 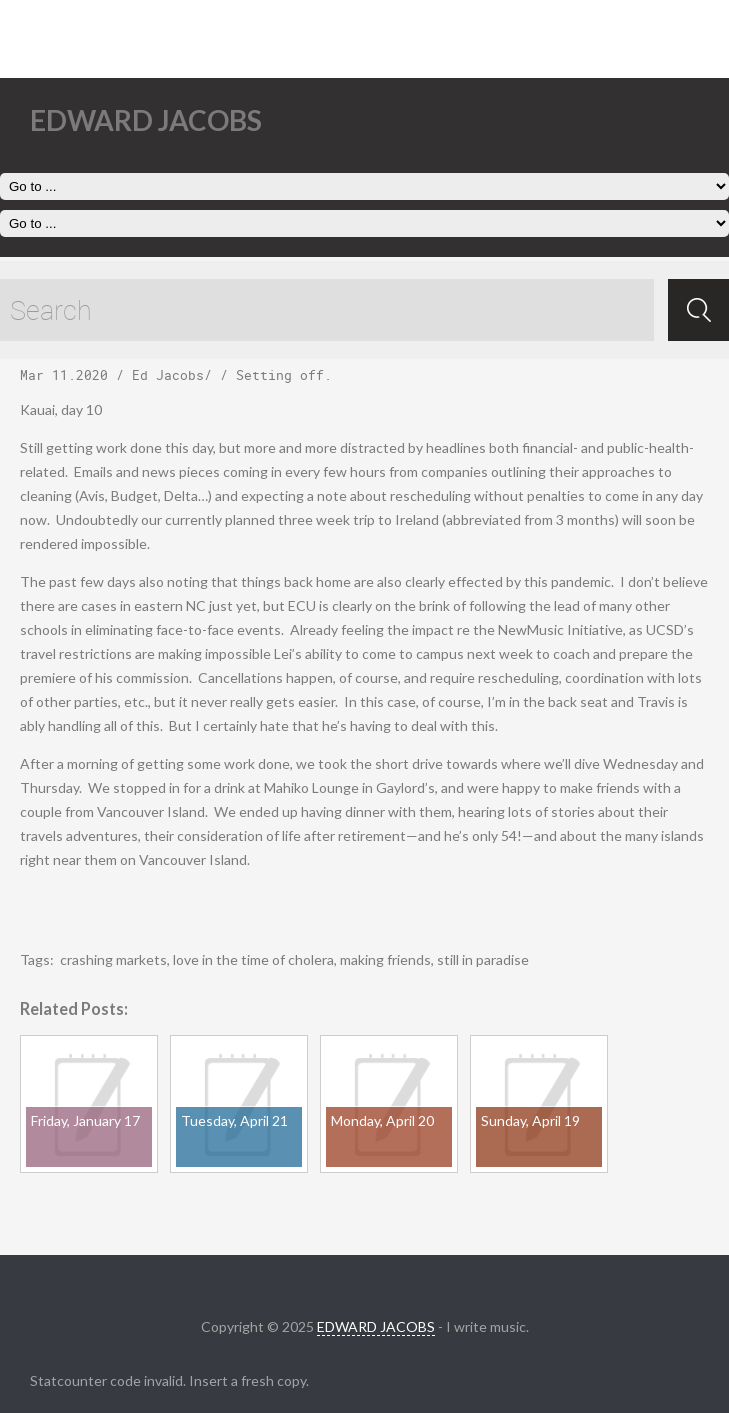 What do you see at coordinates (253, 959) in the screenshot?
I see `love in the time of cholera` at bounding box center [253, 959].